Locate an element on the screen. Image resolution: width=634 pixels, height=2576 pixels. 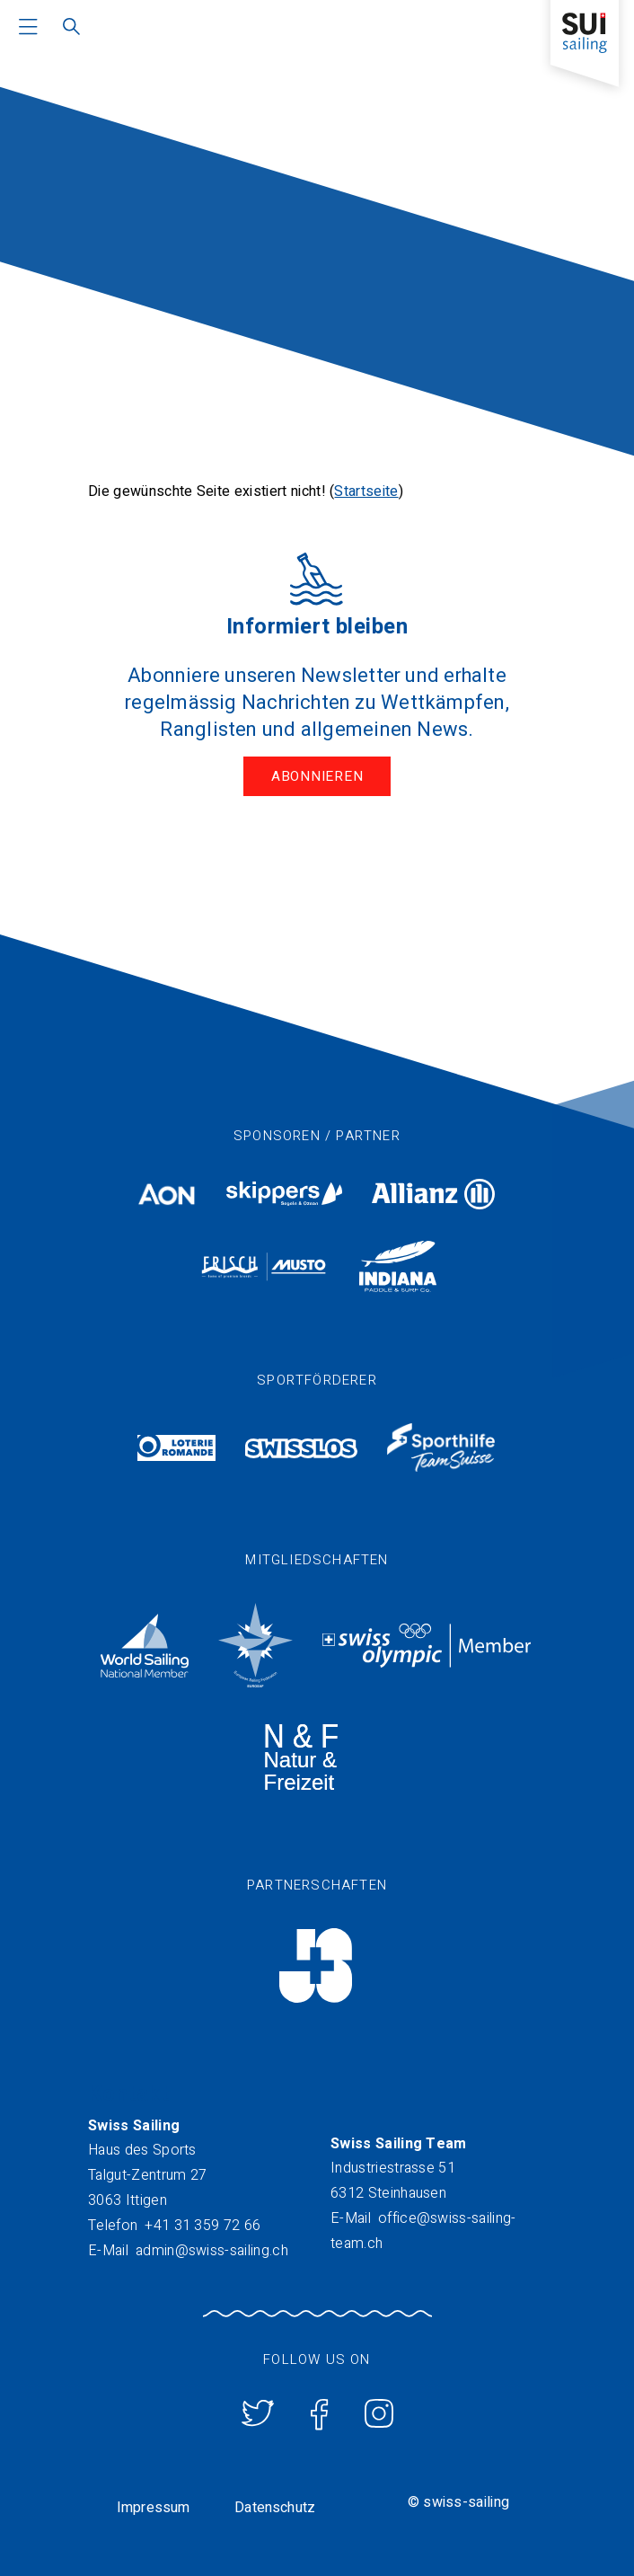
Startseite is located at coordinates (366, 491).